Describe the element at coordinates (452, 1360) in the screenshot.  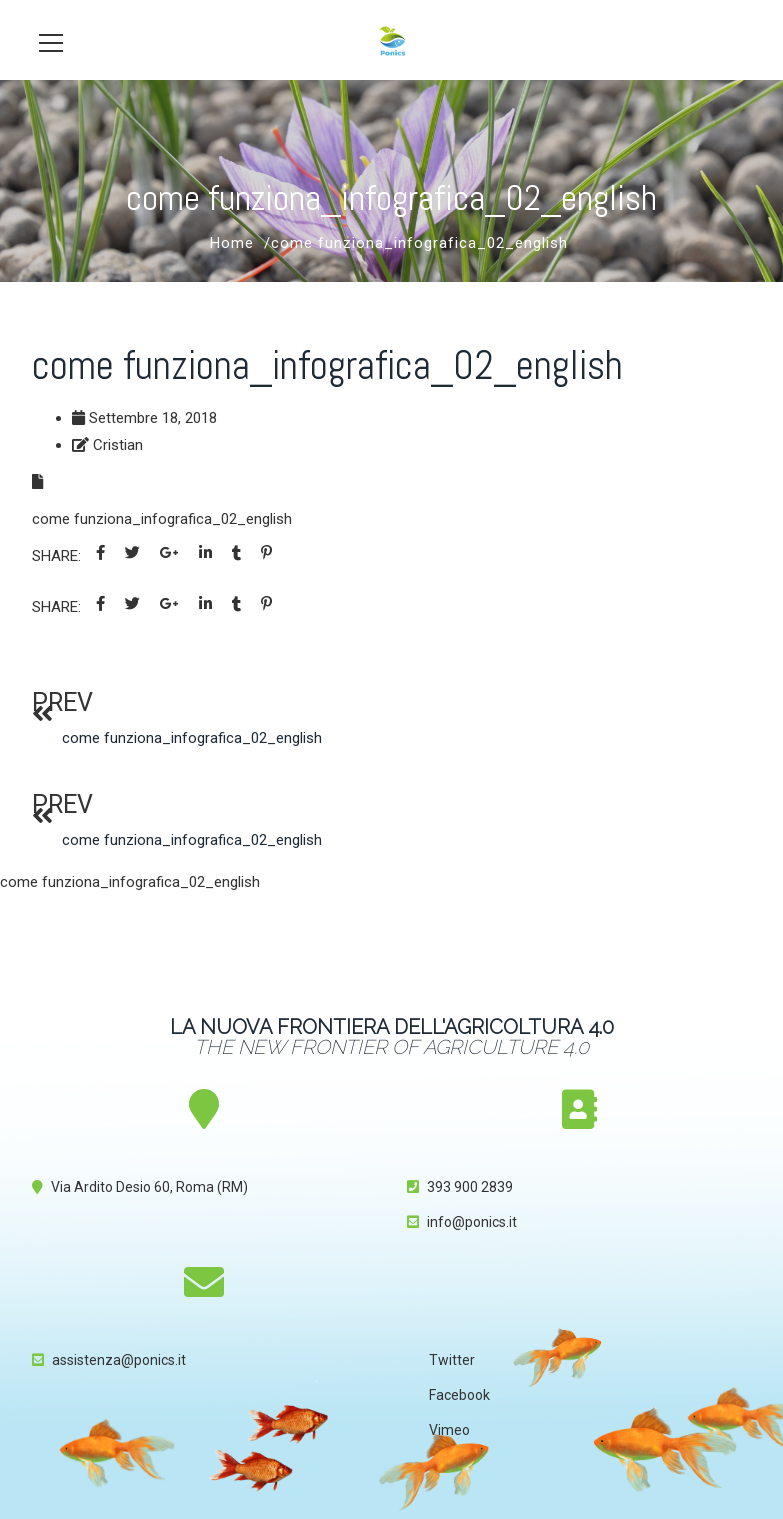
I see `Twitter` at that location.